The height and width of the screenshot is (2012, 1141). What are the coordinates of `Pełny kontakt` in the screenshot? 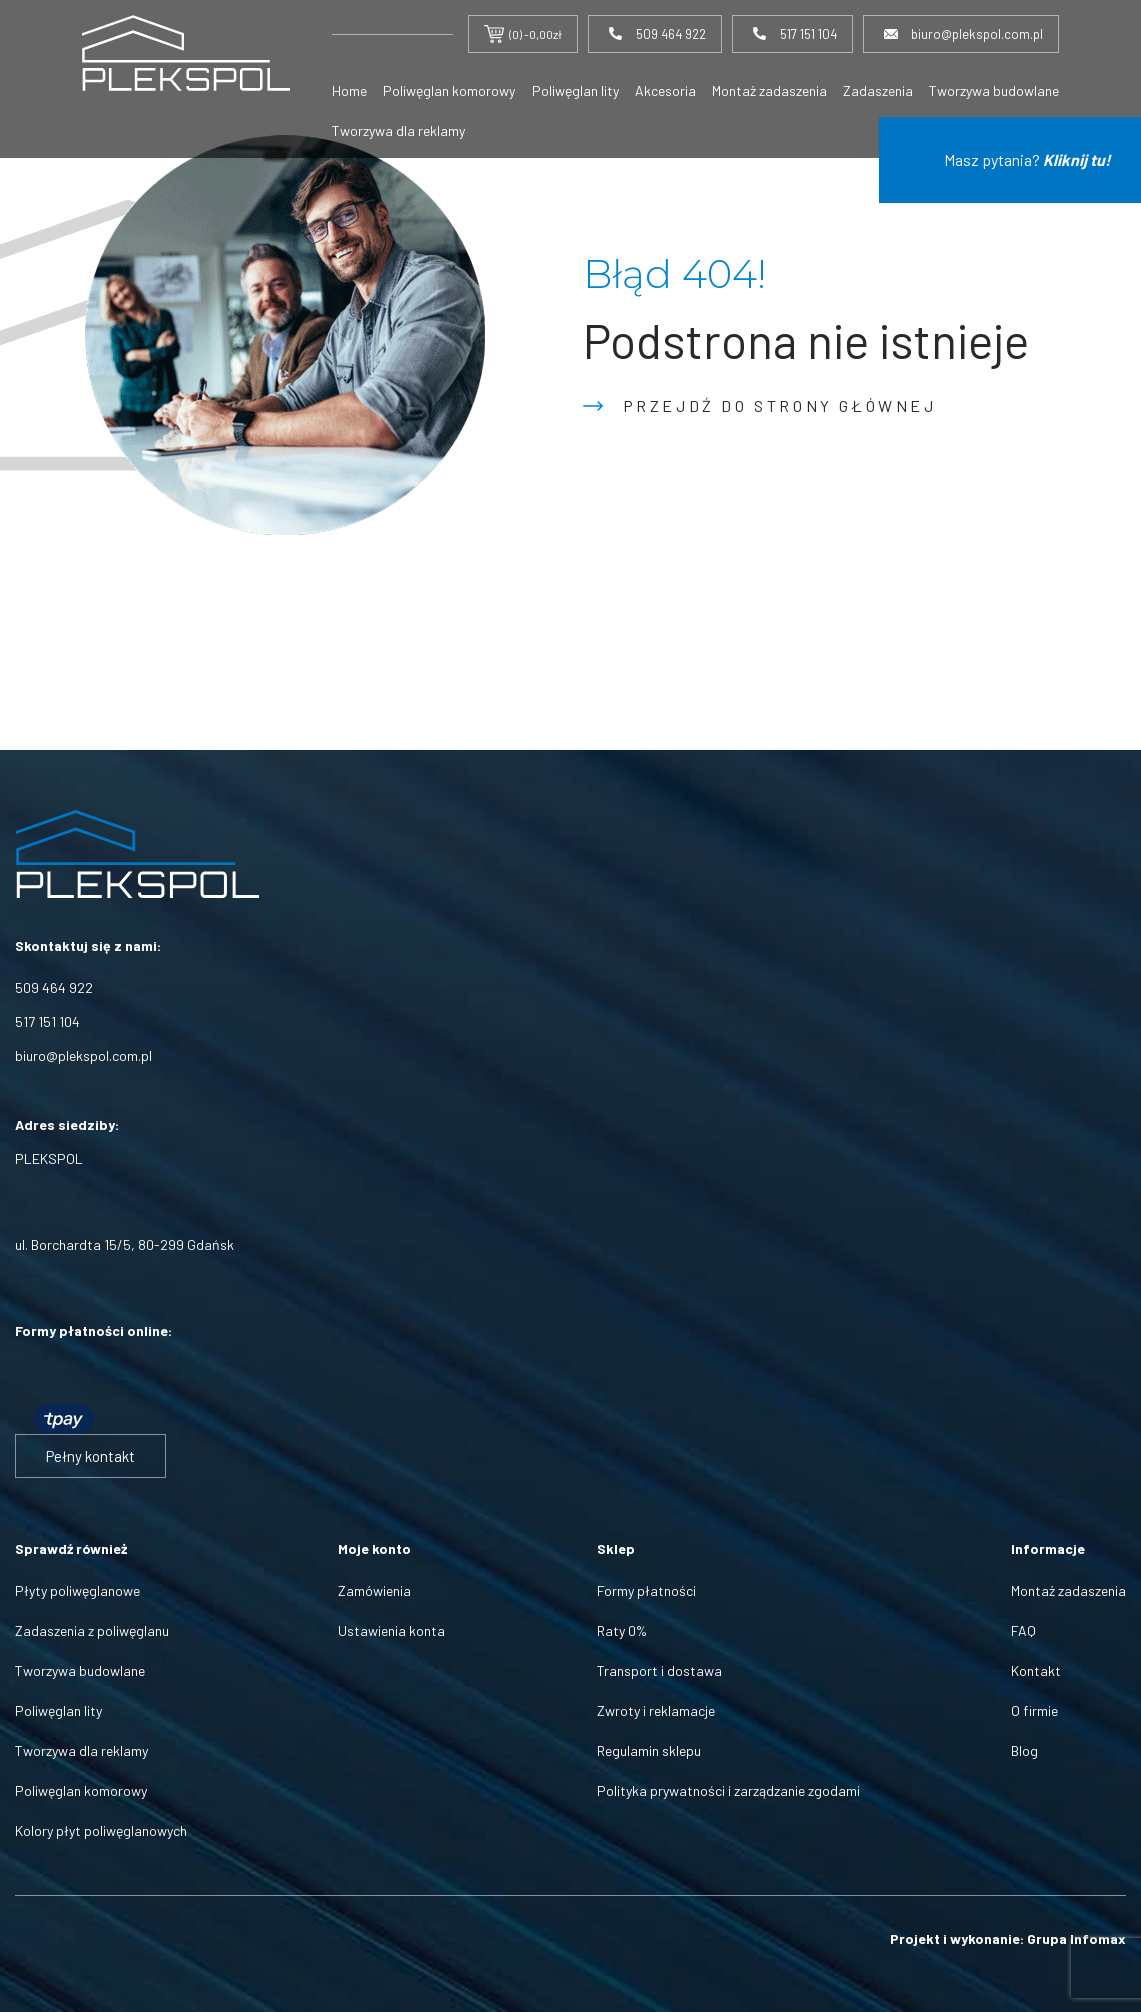 It's located at (90, 1456).